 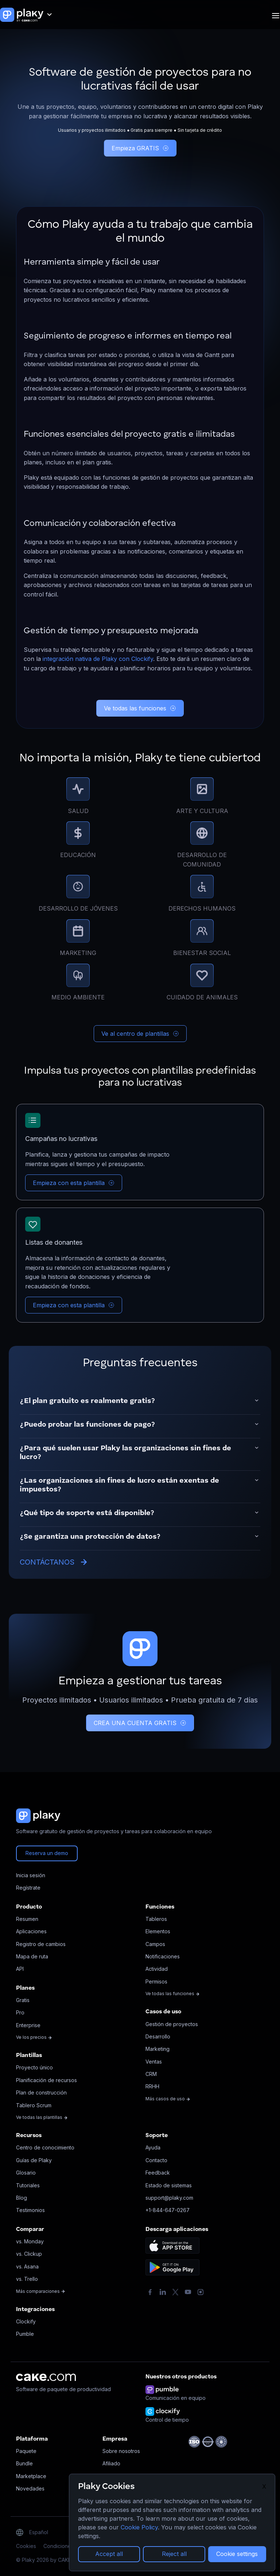 I want to click on Cookie settings, so click(x=237, y=2553).